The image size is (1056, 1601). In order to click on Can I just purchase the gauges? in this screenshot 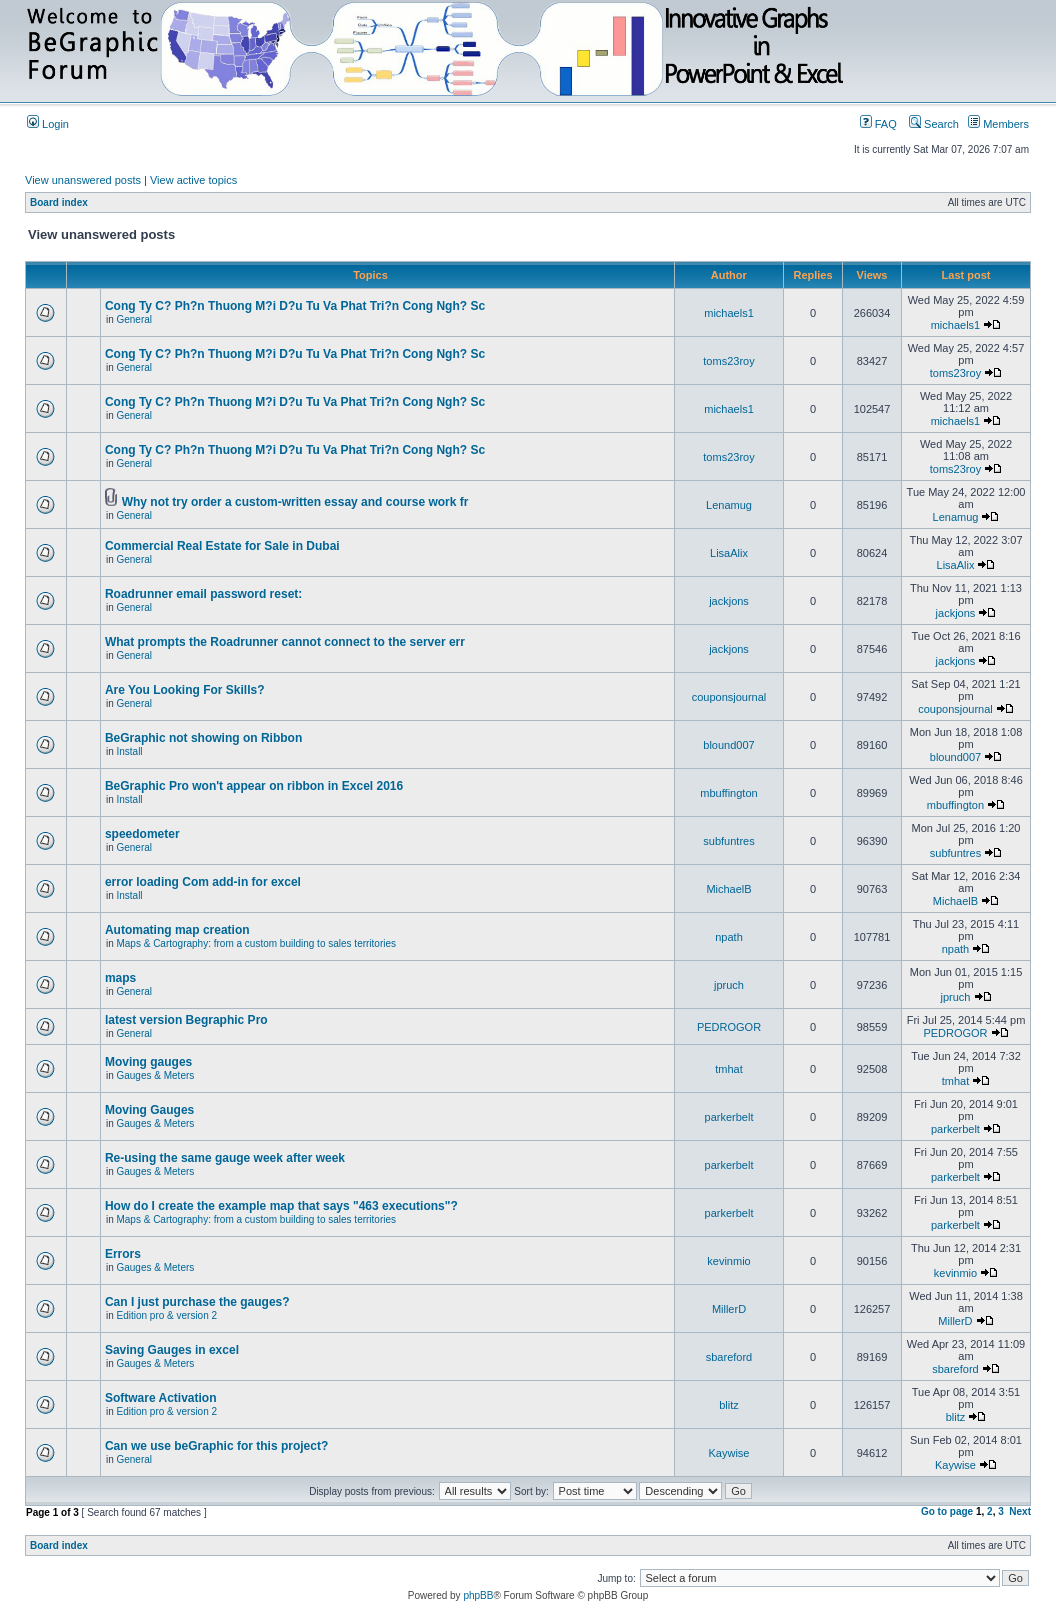, I will do `click(197, 1302)`.